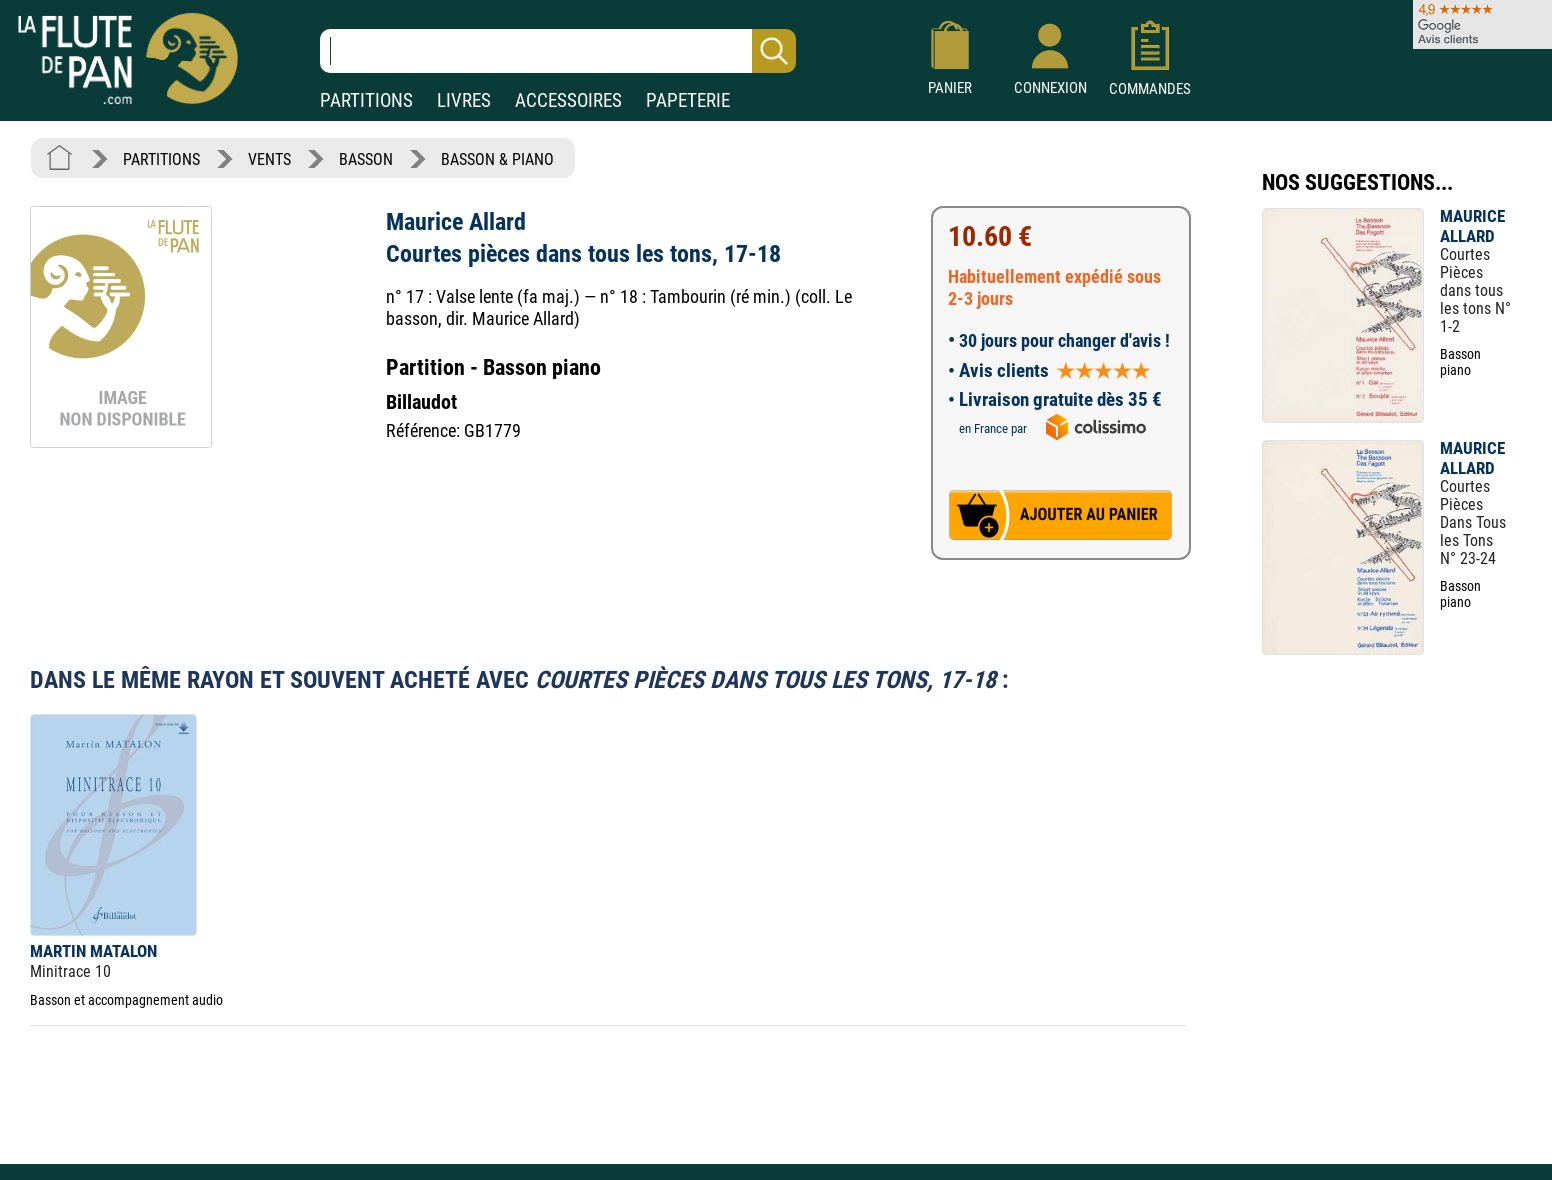  What do you see at coordinates (269, 159) in the screenshot?
I see `VENTS` at bounding box center [269, 159].